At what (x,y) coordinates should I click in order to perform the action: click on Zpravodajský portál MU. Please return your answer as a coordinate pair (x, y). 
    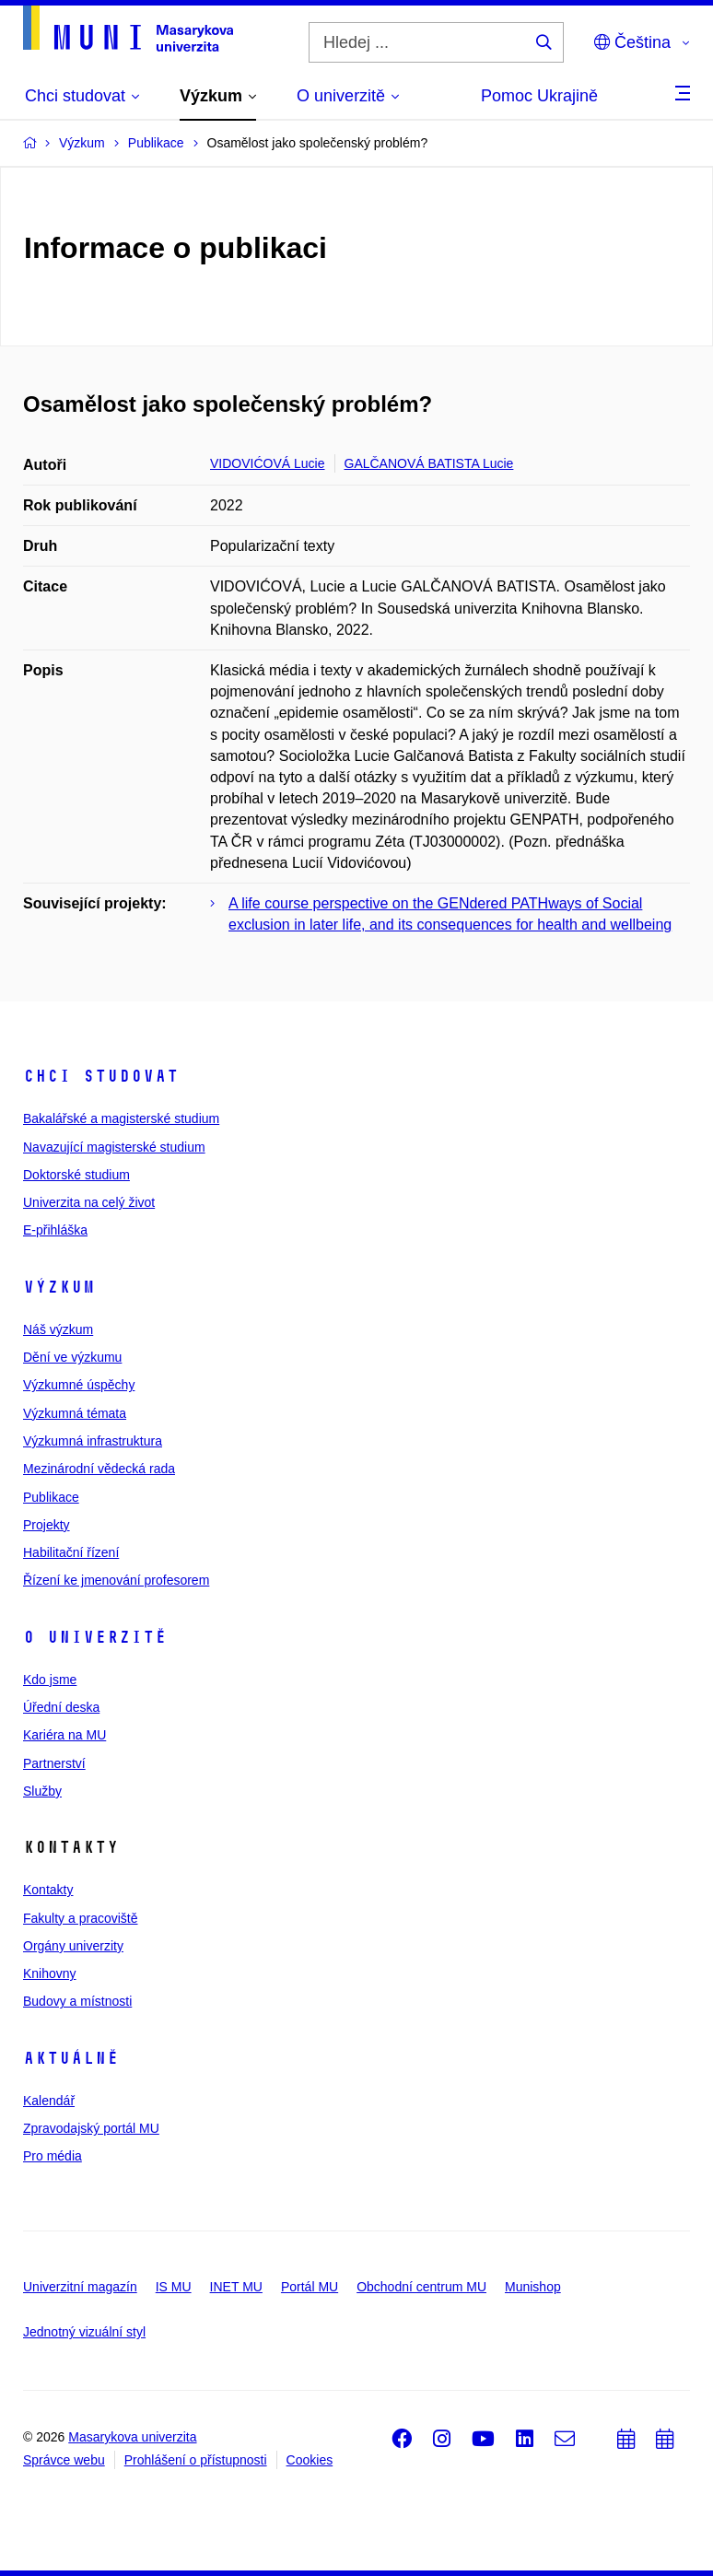
    Looking at the image, I should click on (91, 2128).